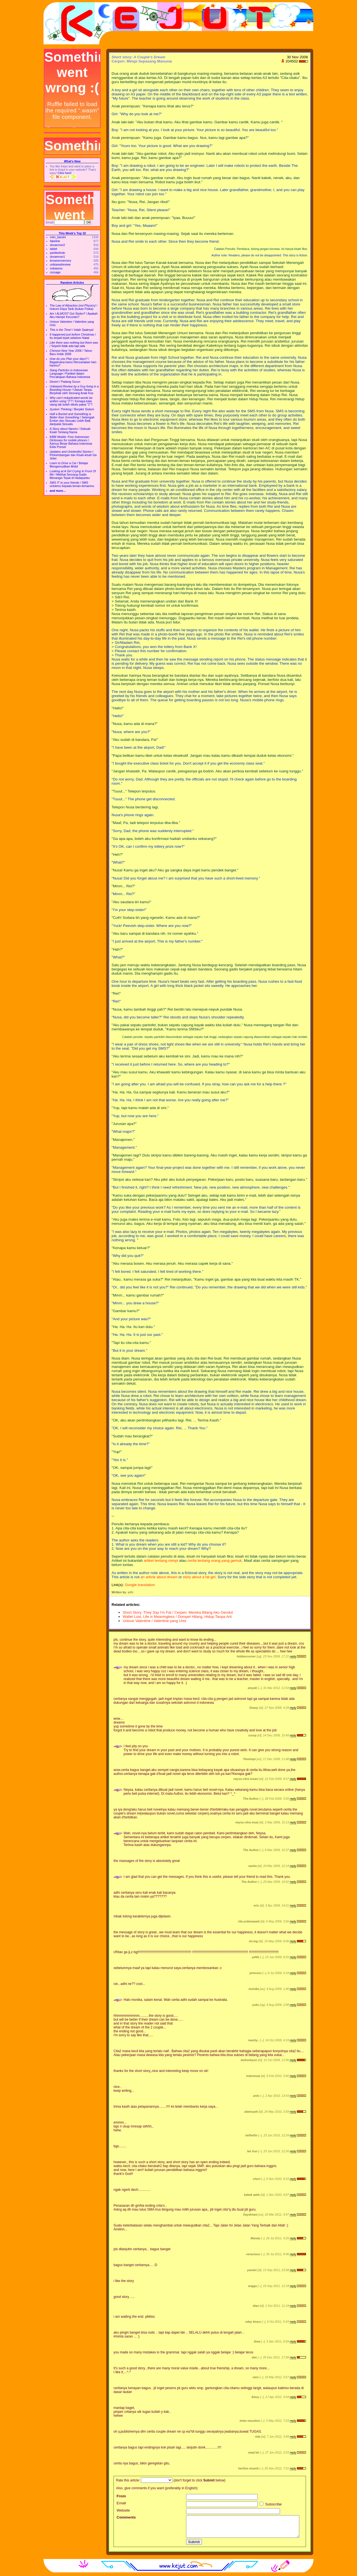 Image resolution: width=357 pixels, height=2576 pixels. What do you see at coordinates (140, 1585) in the screenshot?
I see `Google translation` at bounding box center [140, 1585].